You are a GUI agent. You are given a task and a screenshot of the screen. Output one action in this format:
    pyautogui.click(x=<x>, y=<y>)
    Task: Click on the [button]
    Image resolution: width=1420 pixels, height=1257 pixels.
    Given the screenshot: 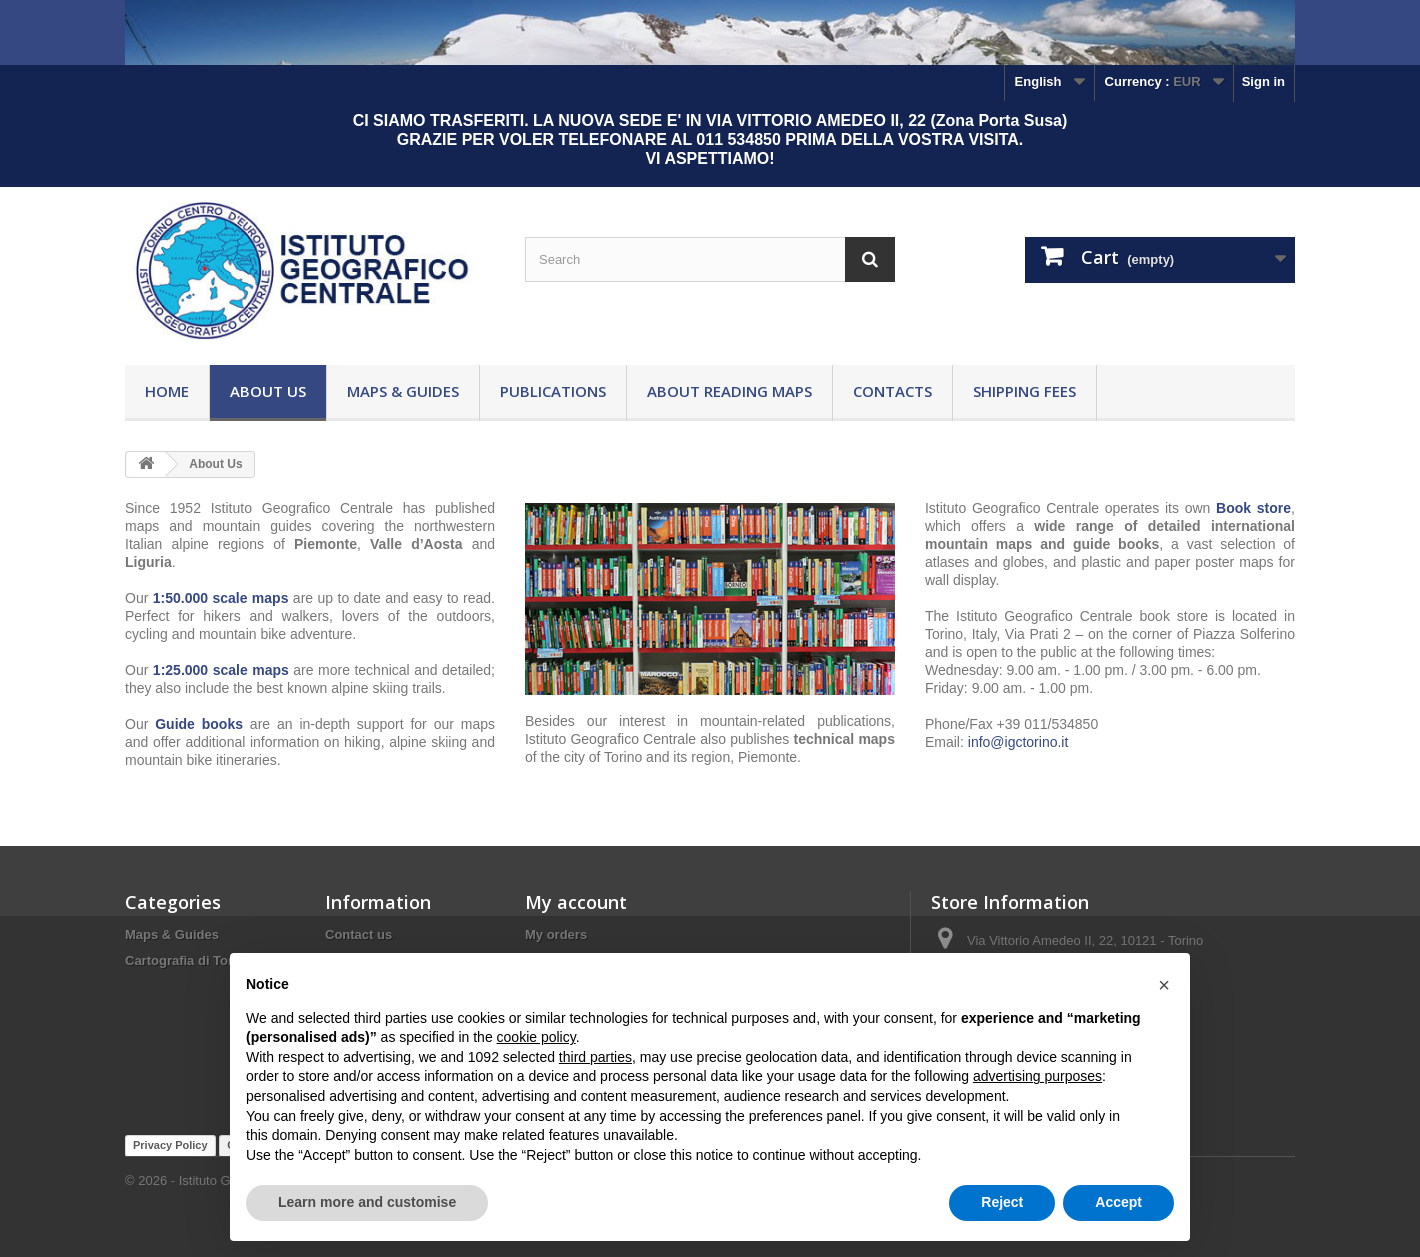 What is the action you would take?
    pyautogui.click(x=1164, y=985)
    